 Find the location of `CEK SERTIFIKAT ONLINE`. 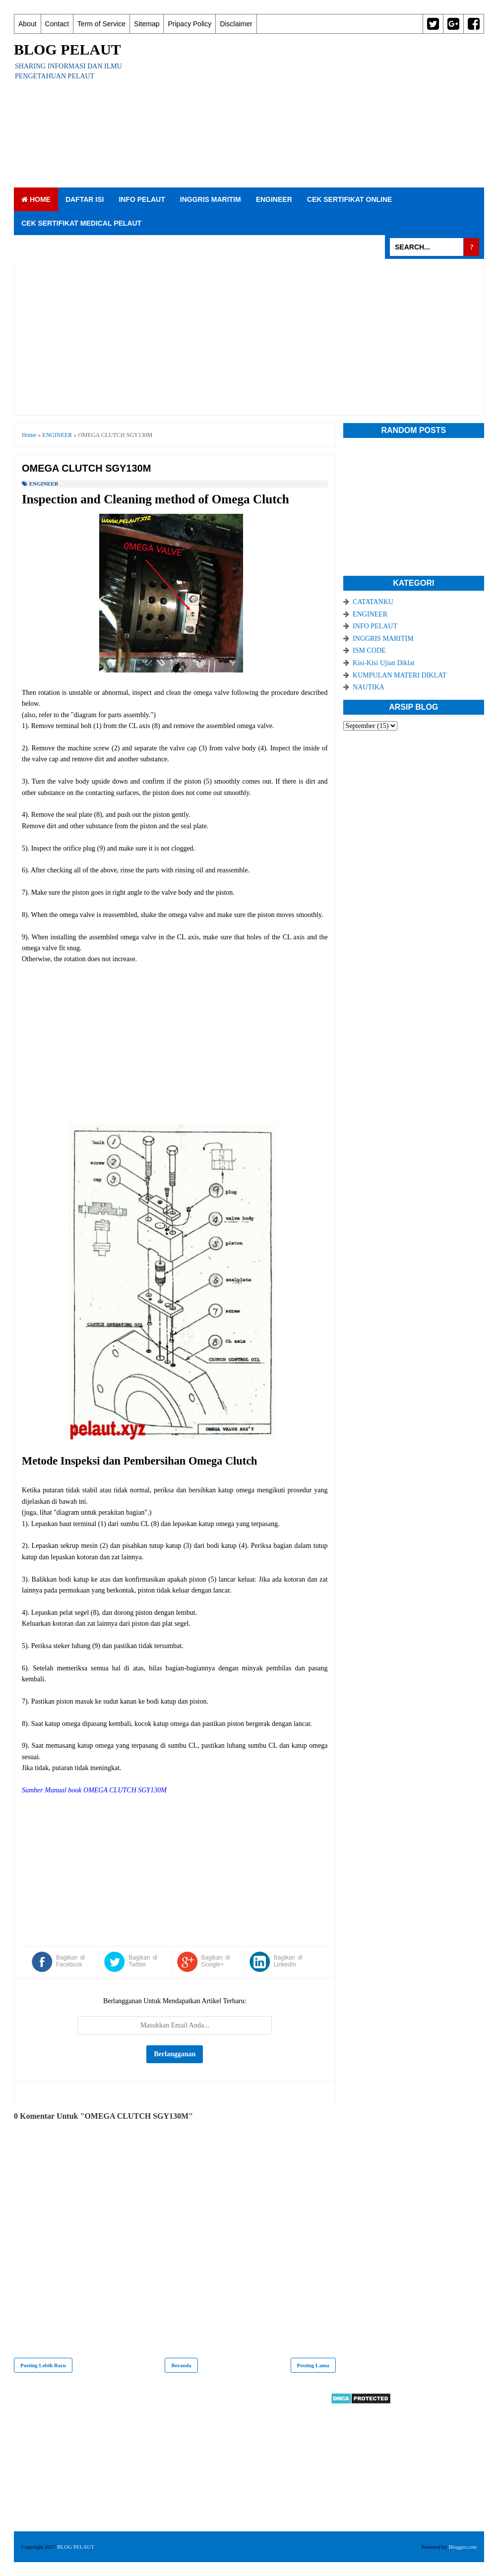

CEK SERTIFIKAT ONLINE is located at coordinates (349, 199).